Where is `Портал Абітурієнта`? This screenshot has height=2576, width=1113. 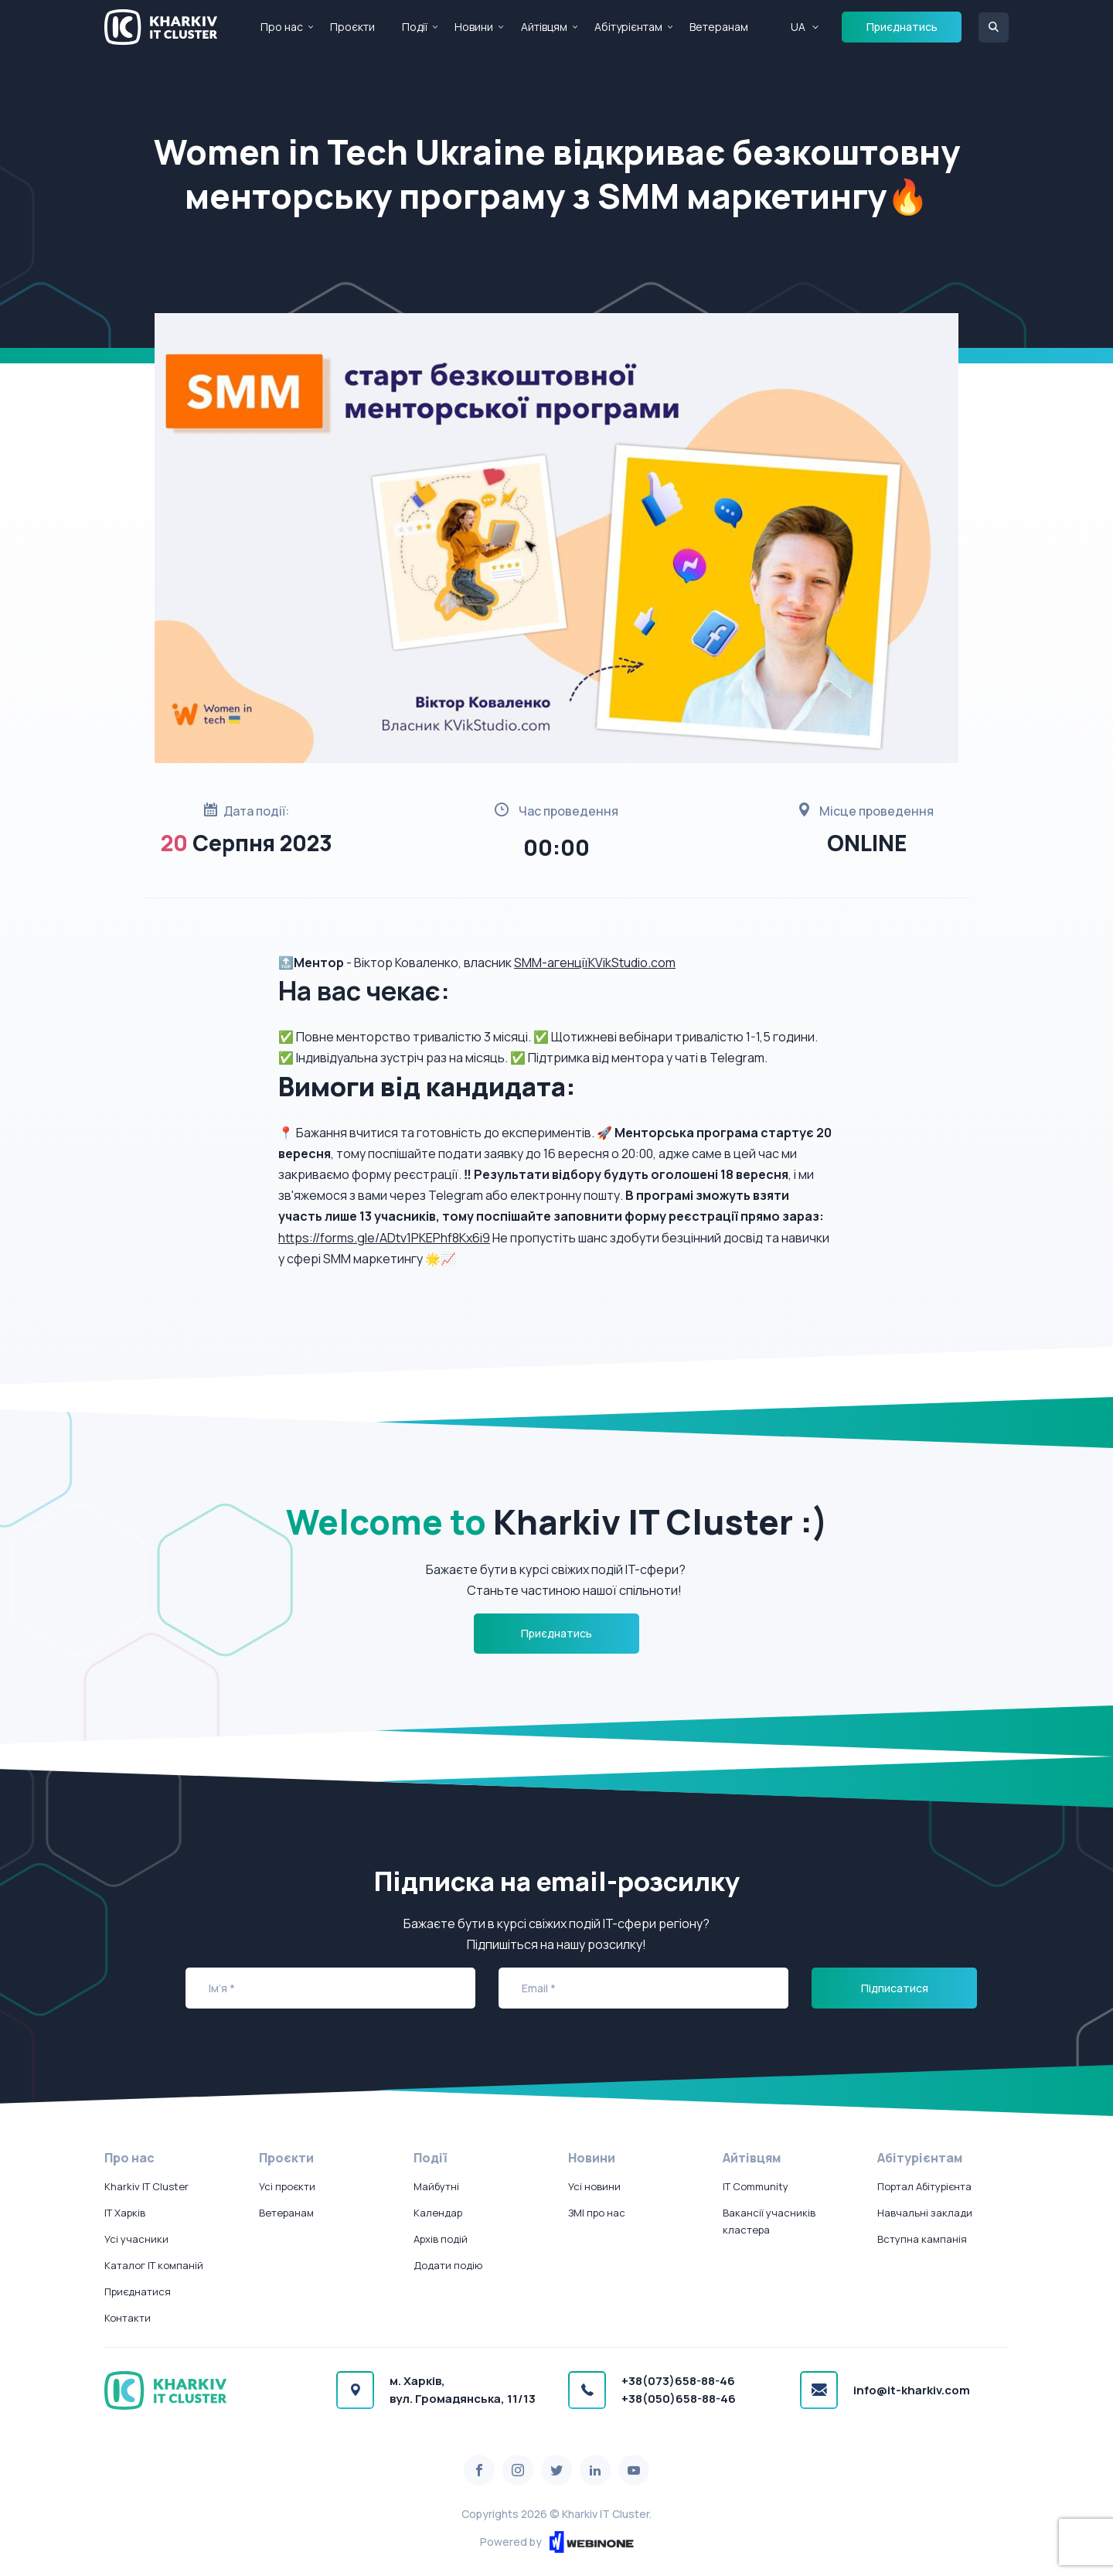 Портал Абітурієнта is located at coordinates (924, 2186).